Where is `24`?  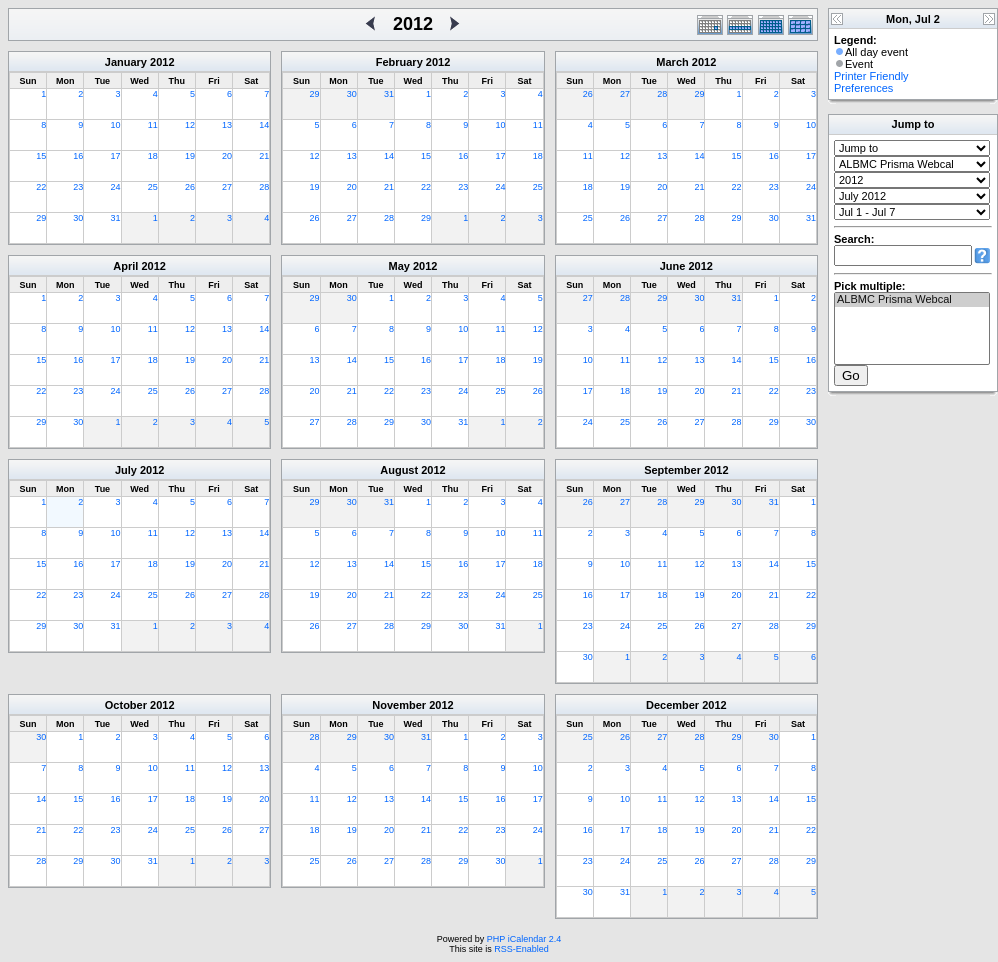 24 is located at coordinates (116, 187).